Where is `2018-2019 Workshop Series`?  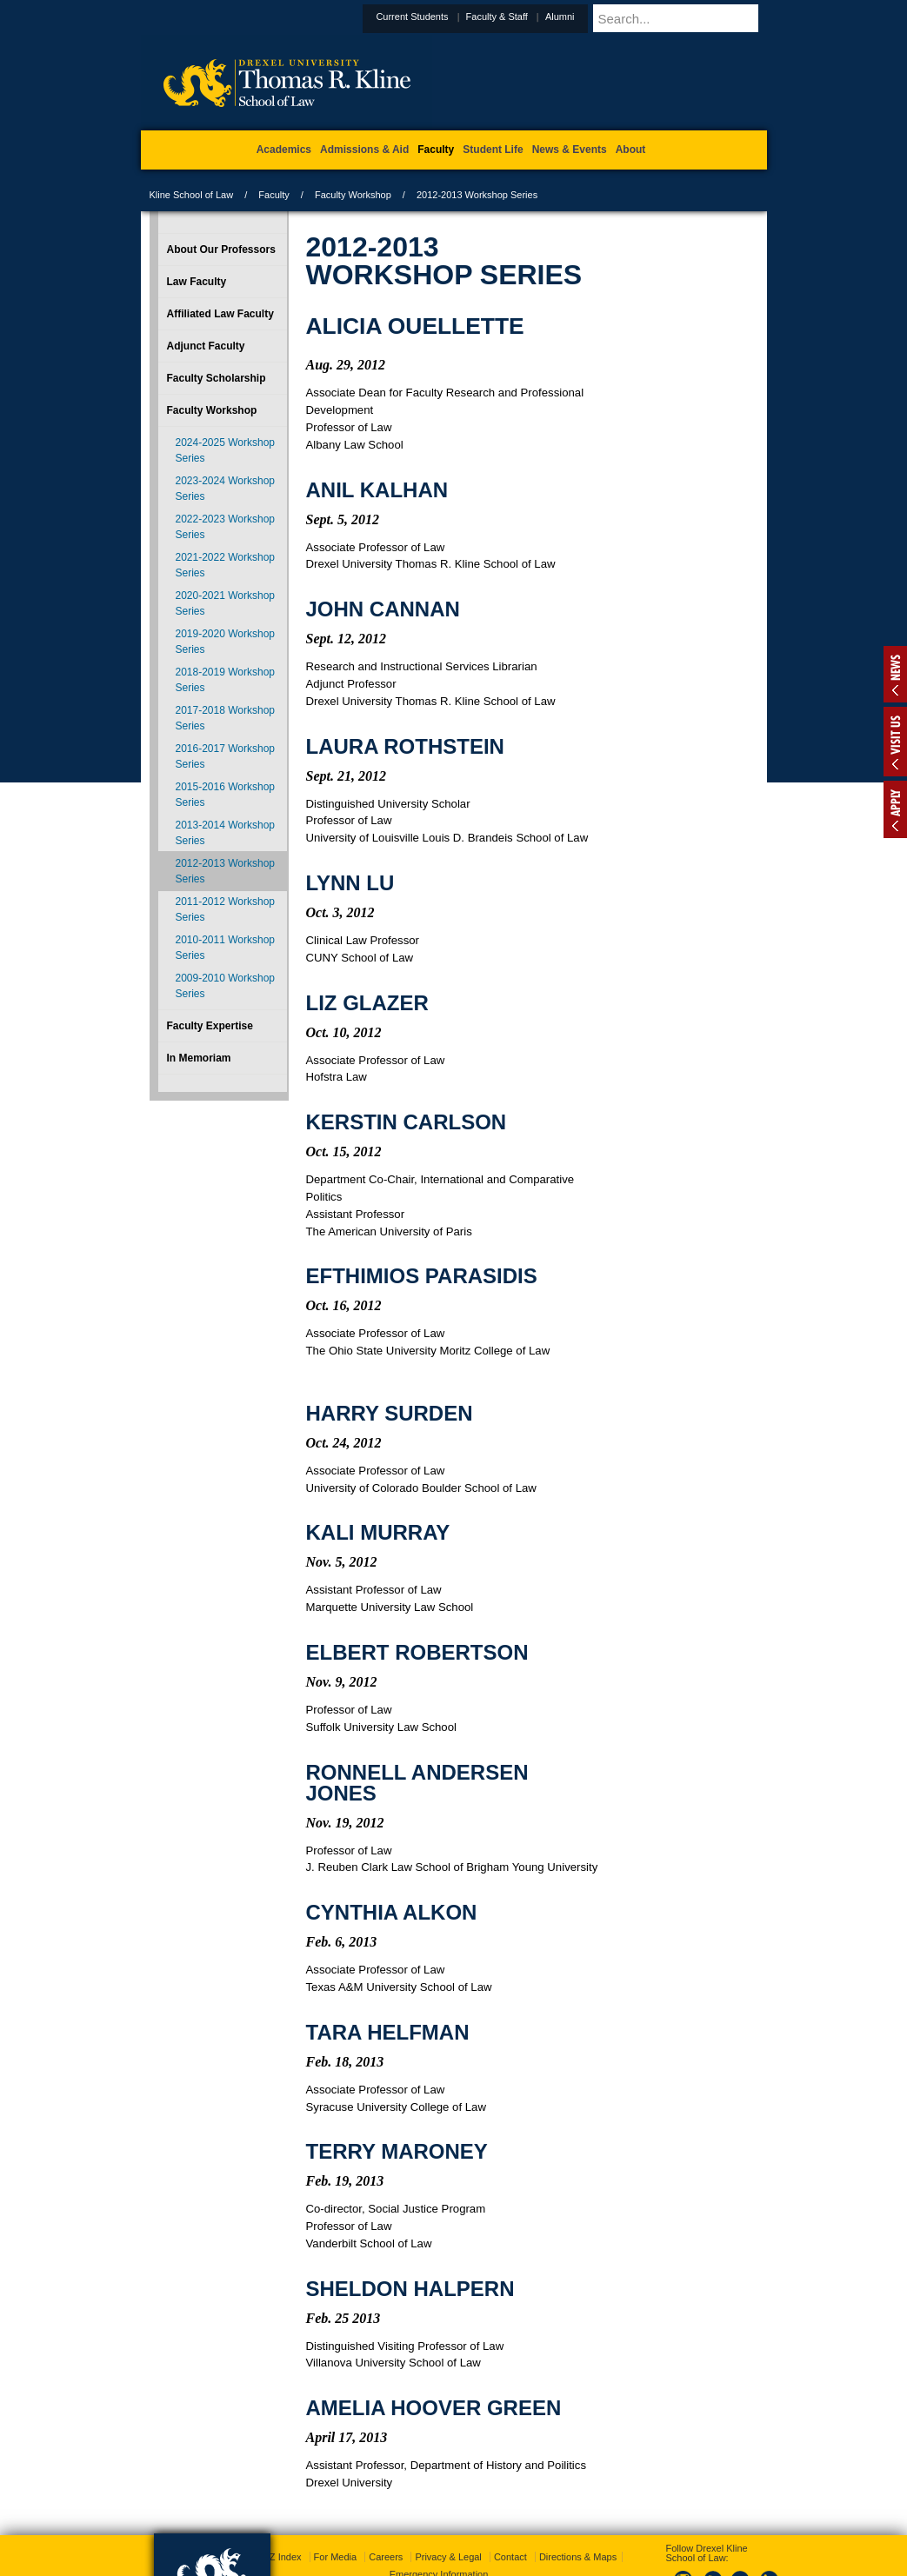
2018-2019 Workshop Series is located at coordinates (226, 680).